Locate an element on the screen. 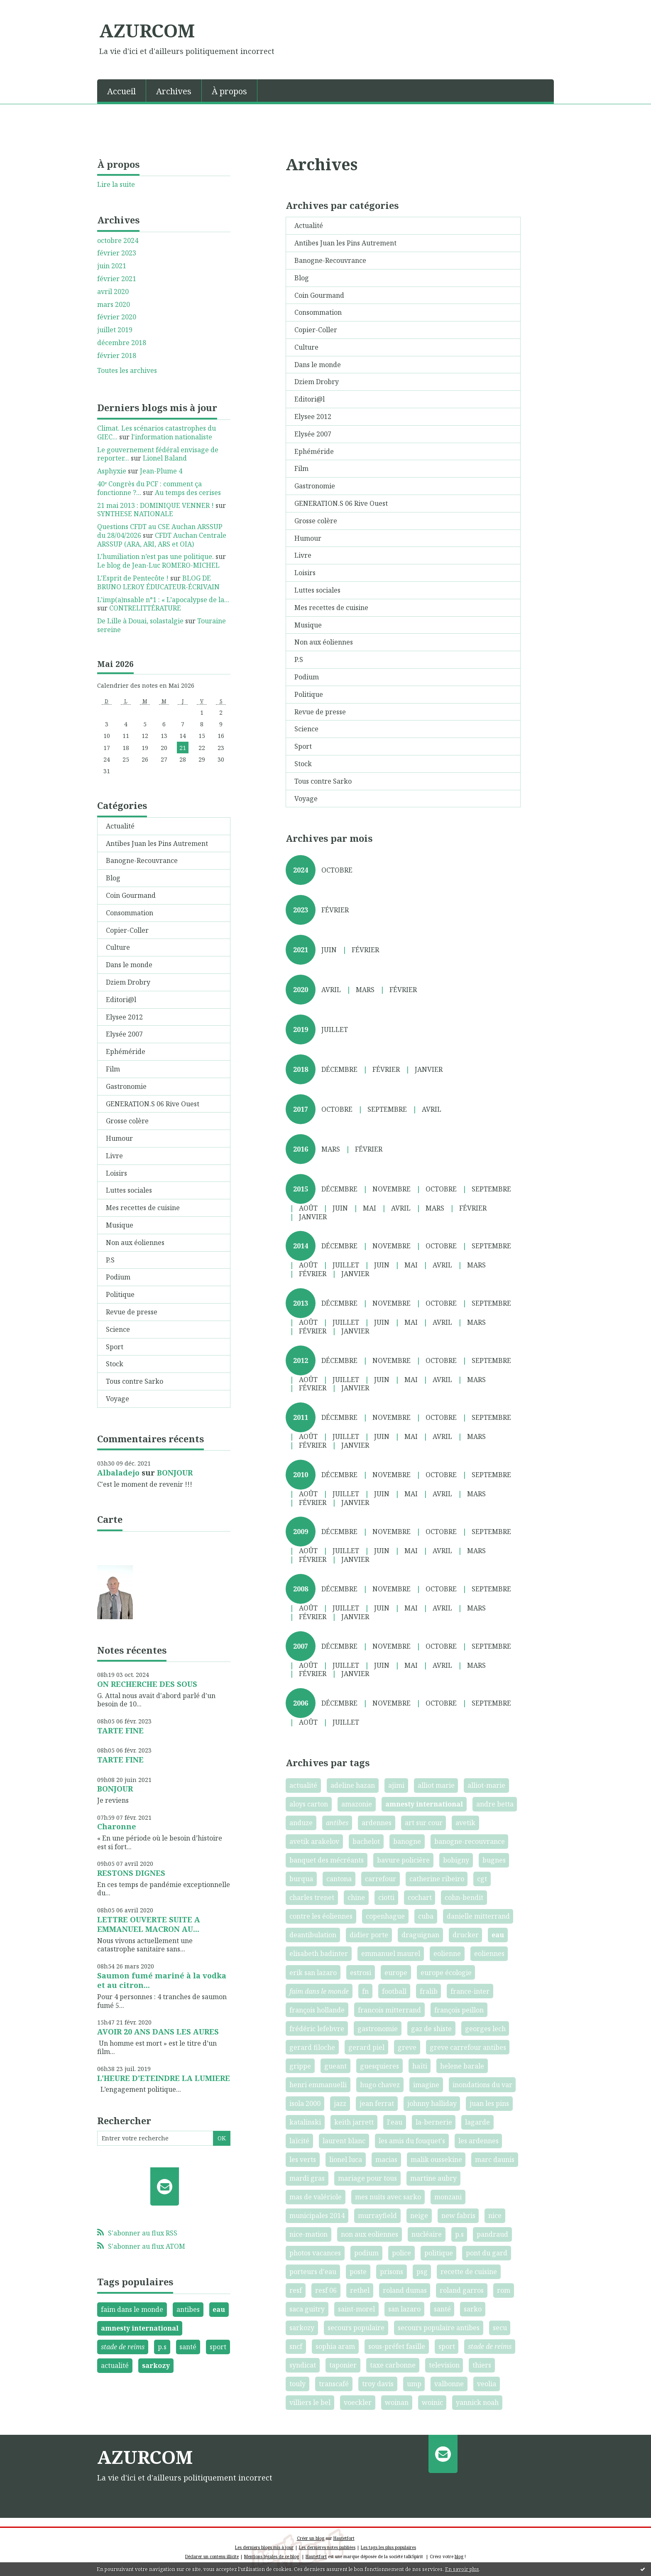 This screenshot has height=2576, width=651. cuba is located at coordinates (425, 1916).